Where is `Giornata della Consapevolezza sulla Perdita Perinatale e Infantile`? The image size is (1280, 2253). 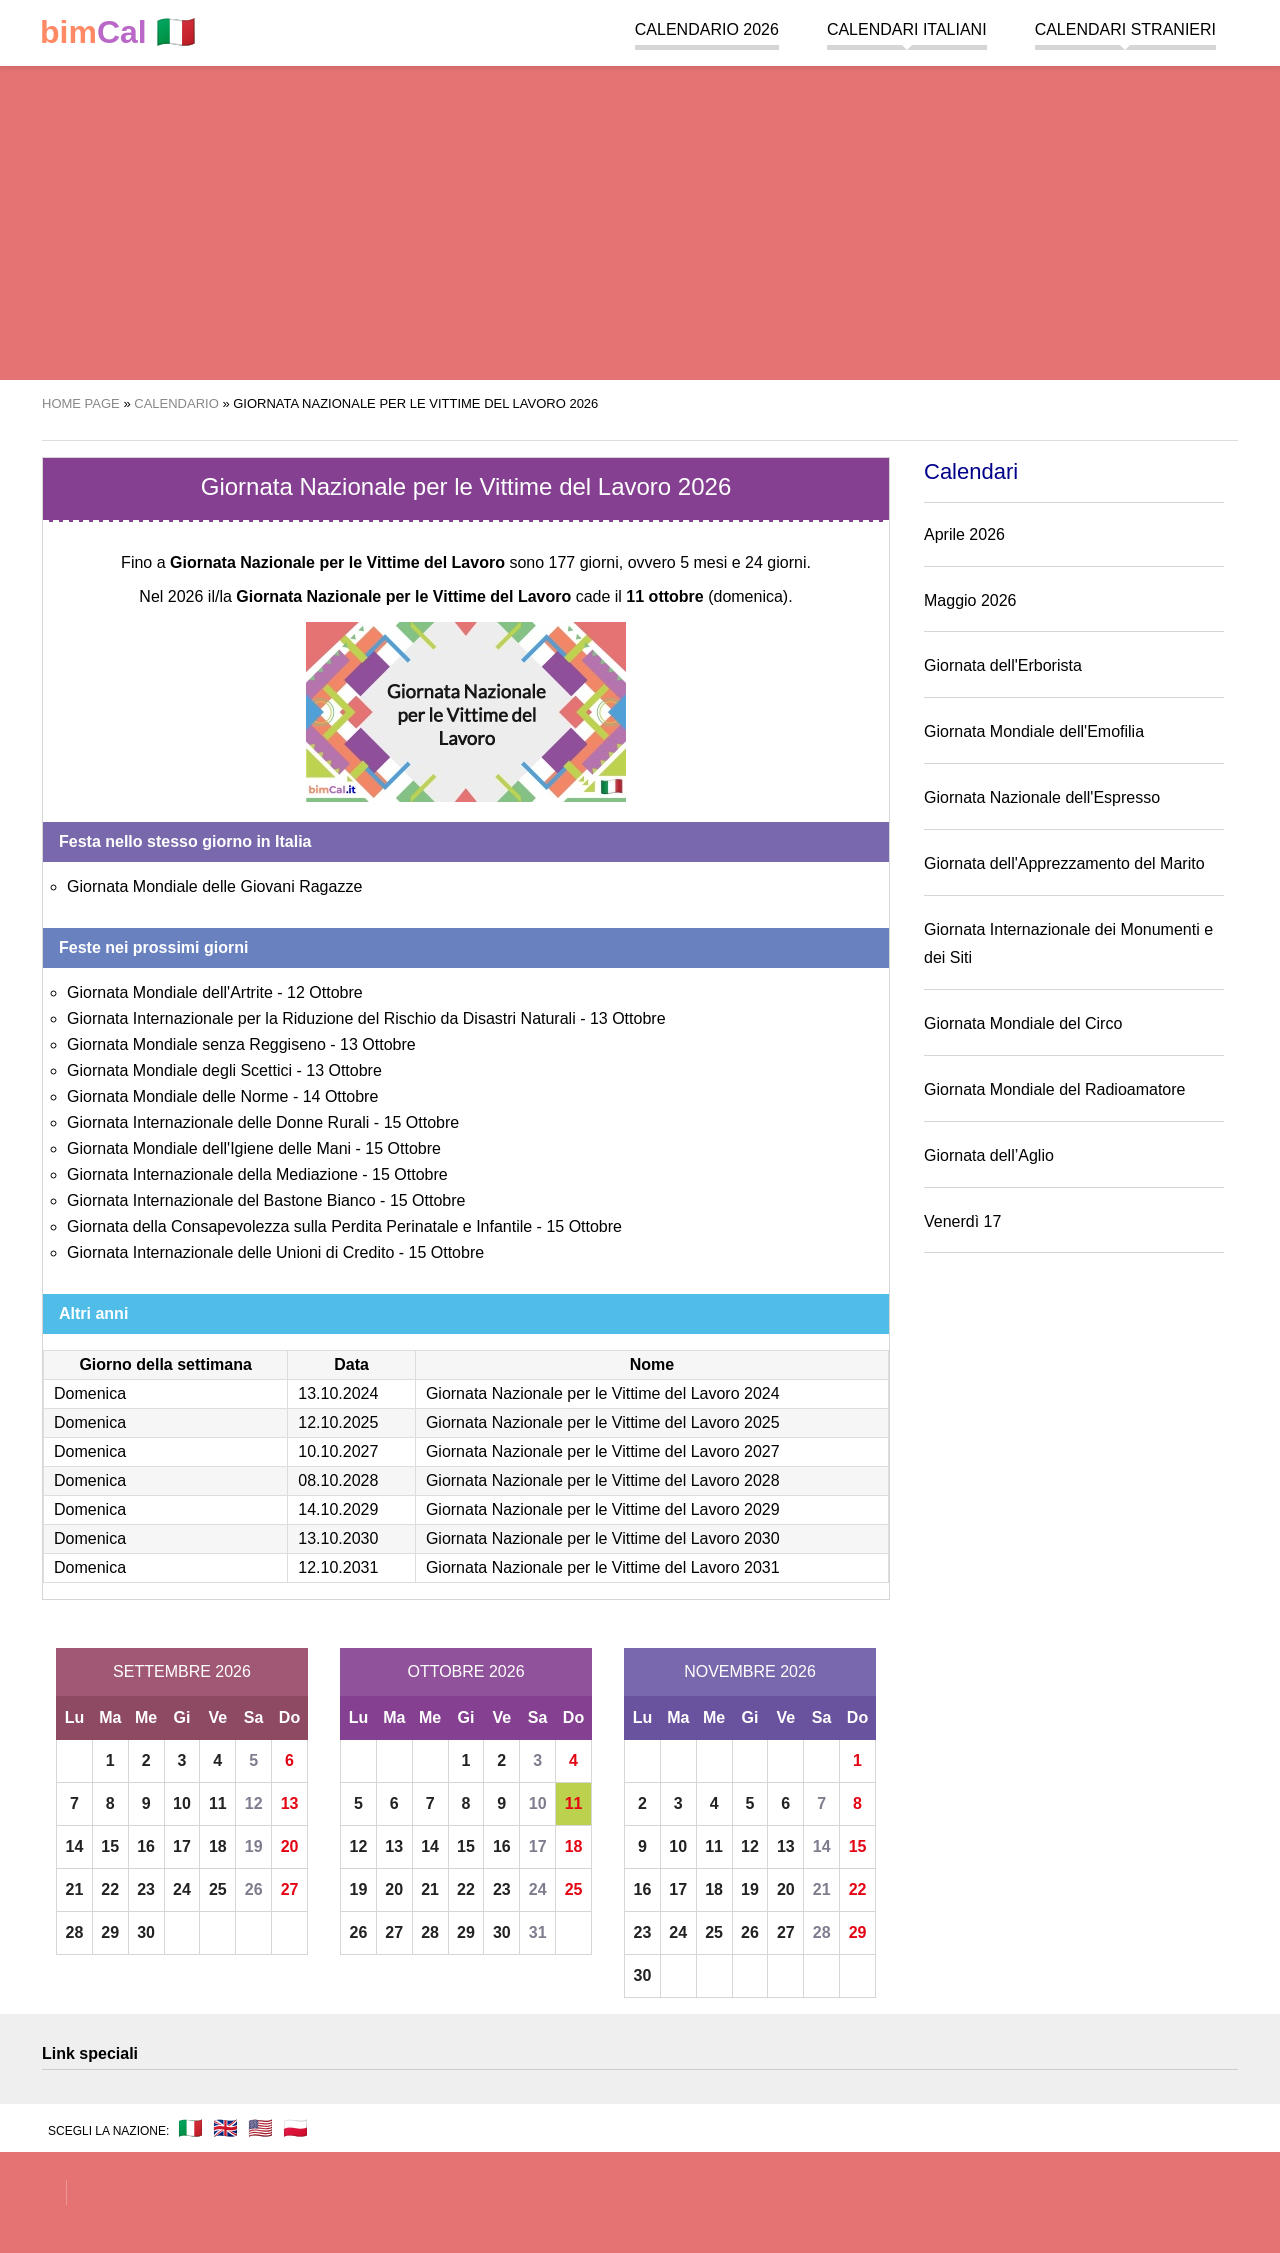 Giornata della Consapevolezza sulla Perdita Perinatale e Infantile is located at coordinates (299, 1226).